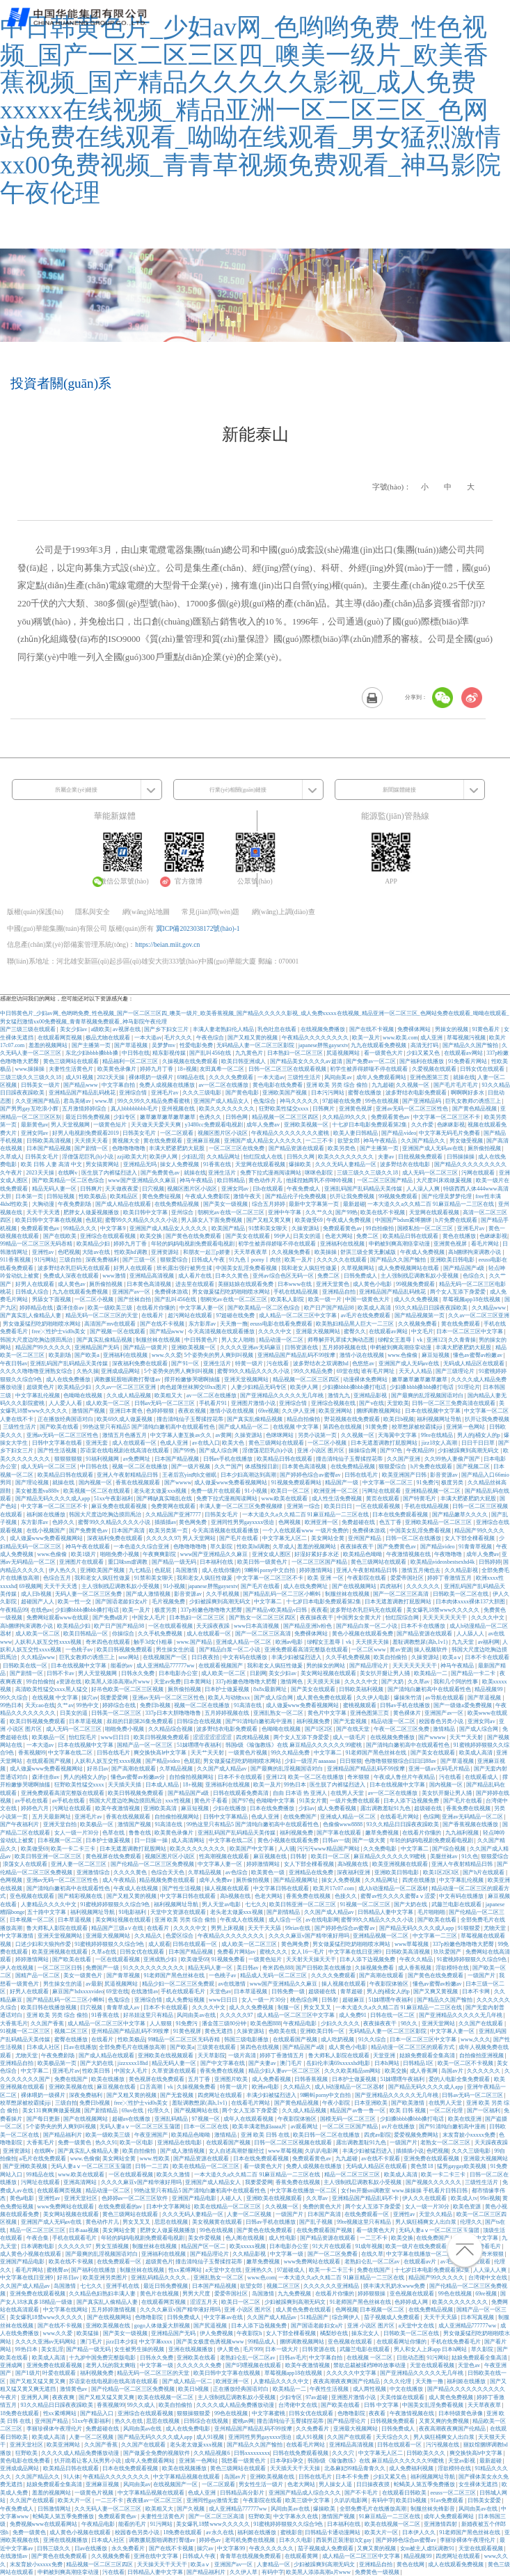 This screenshot has height=2576, width=510. What do you see at coordinates (180, 1164) in the screenshot?
I see `操女人免费视频` at bounding box center [180, 1164].